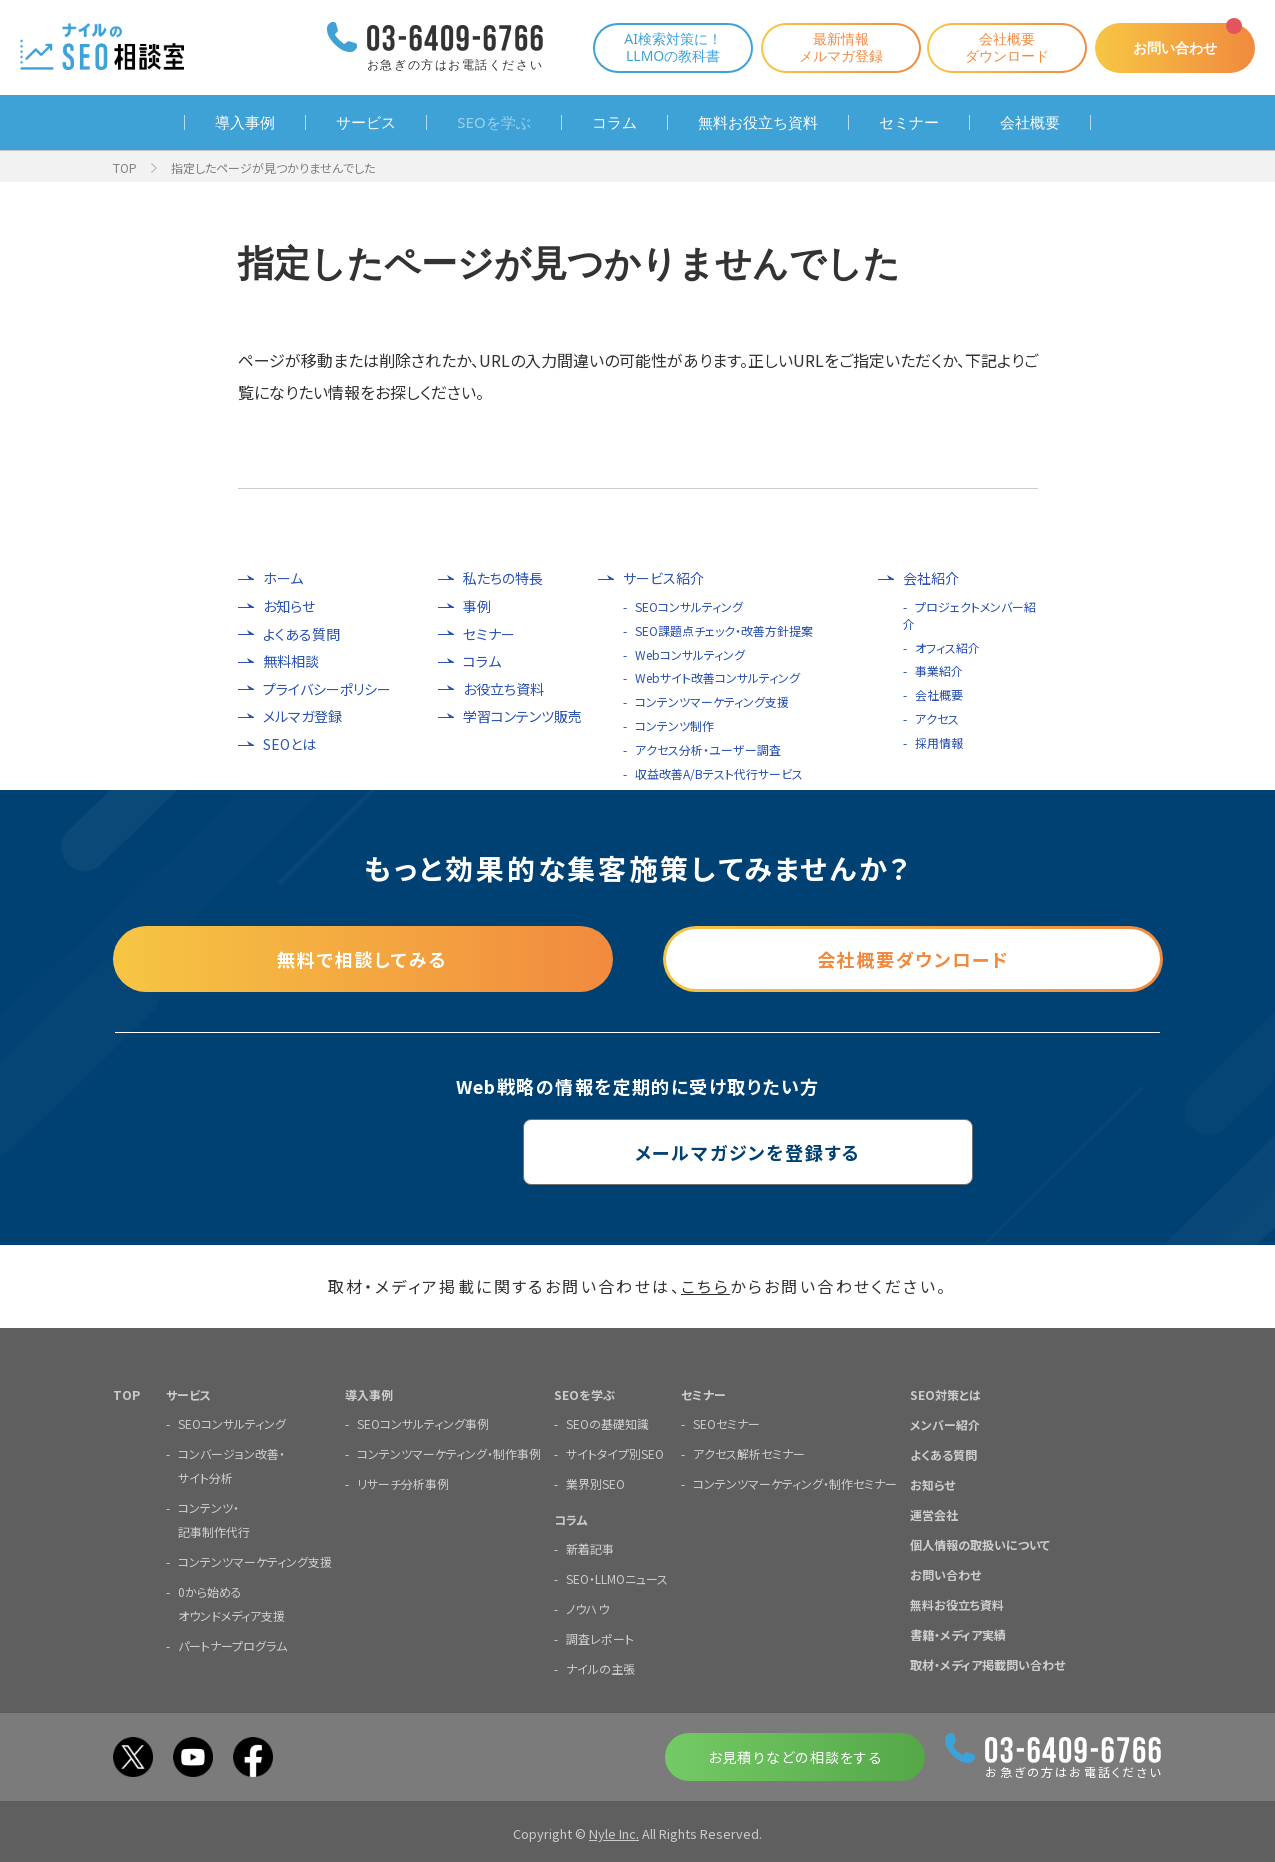  What do you see at coordinates (939, 670) in the screenshot?
I see `事業紹介` at bounding box center [939, 670].